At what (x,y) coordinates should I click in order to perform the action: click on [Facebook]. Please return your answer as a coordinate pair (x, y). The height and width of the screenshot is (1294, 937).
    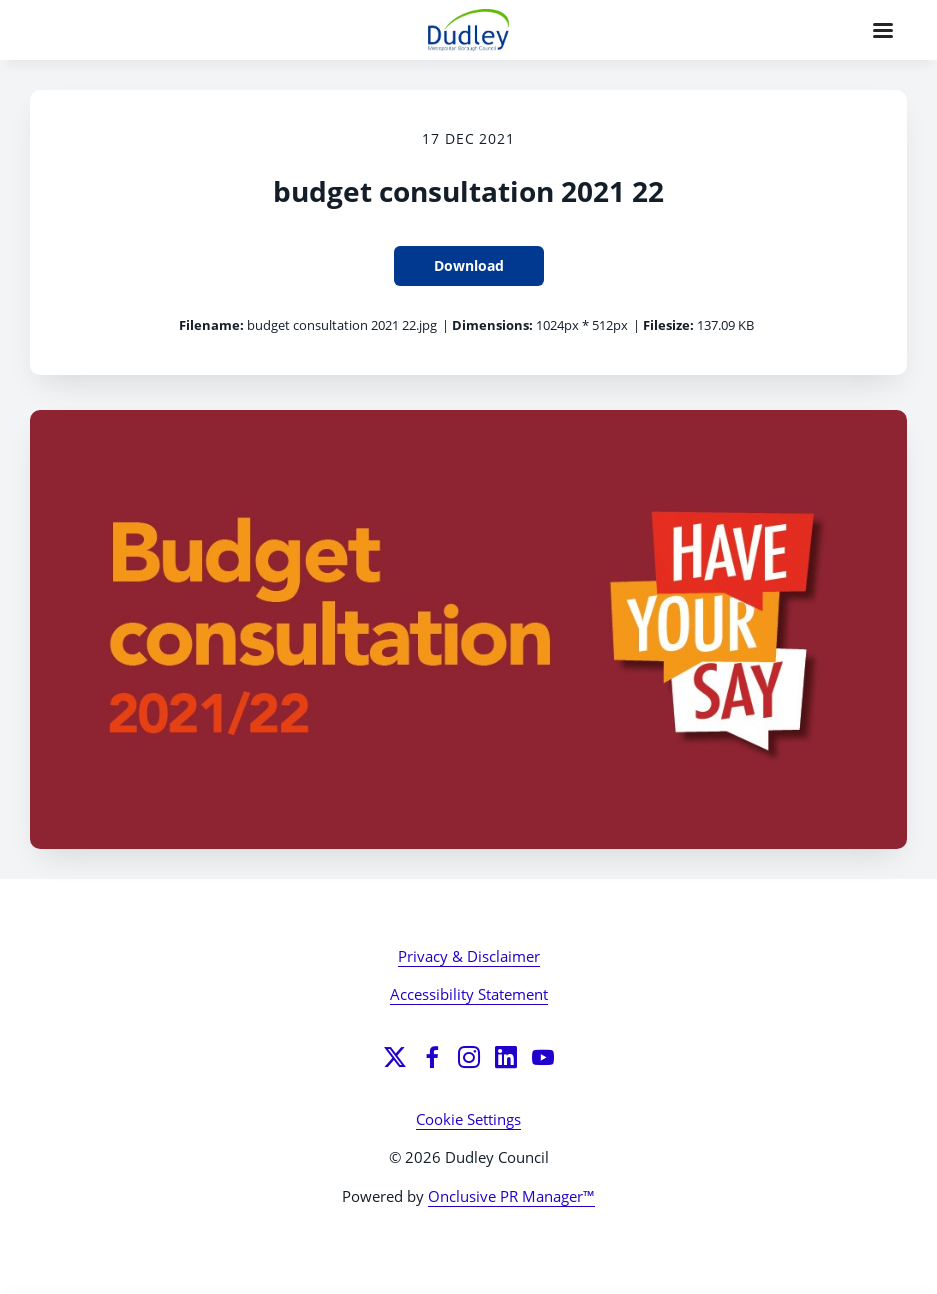
    Looking at the image, I should click on (432, 1057).